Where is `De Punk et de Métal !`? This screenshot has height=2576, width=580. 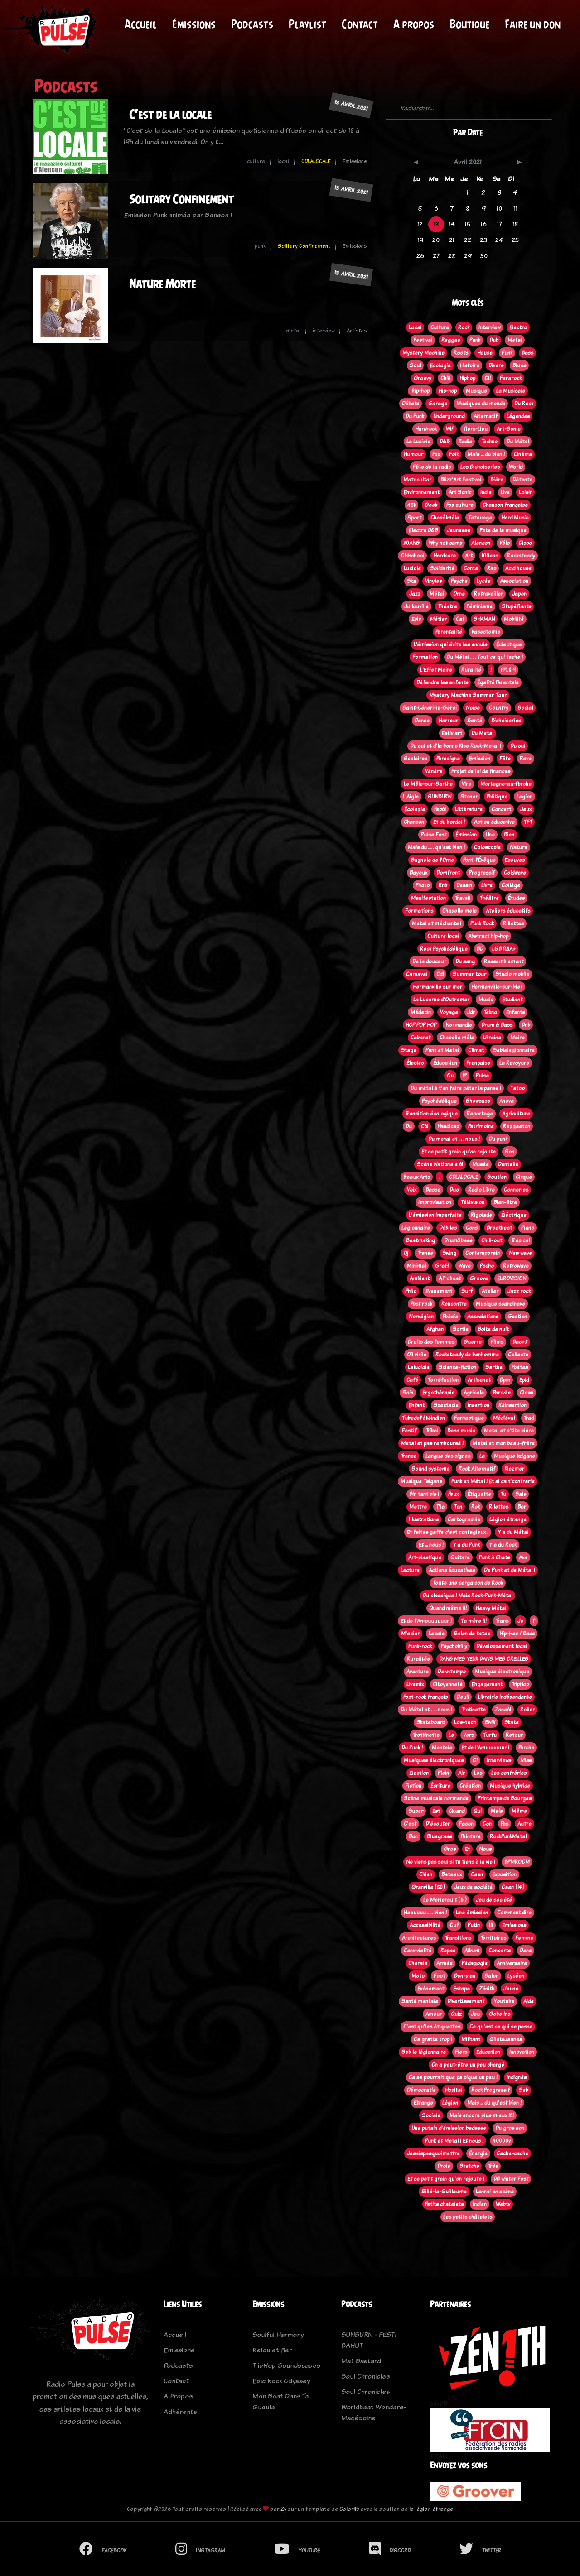
De Punk et de Métal ! is located at coordinates (509, 1570).